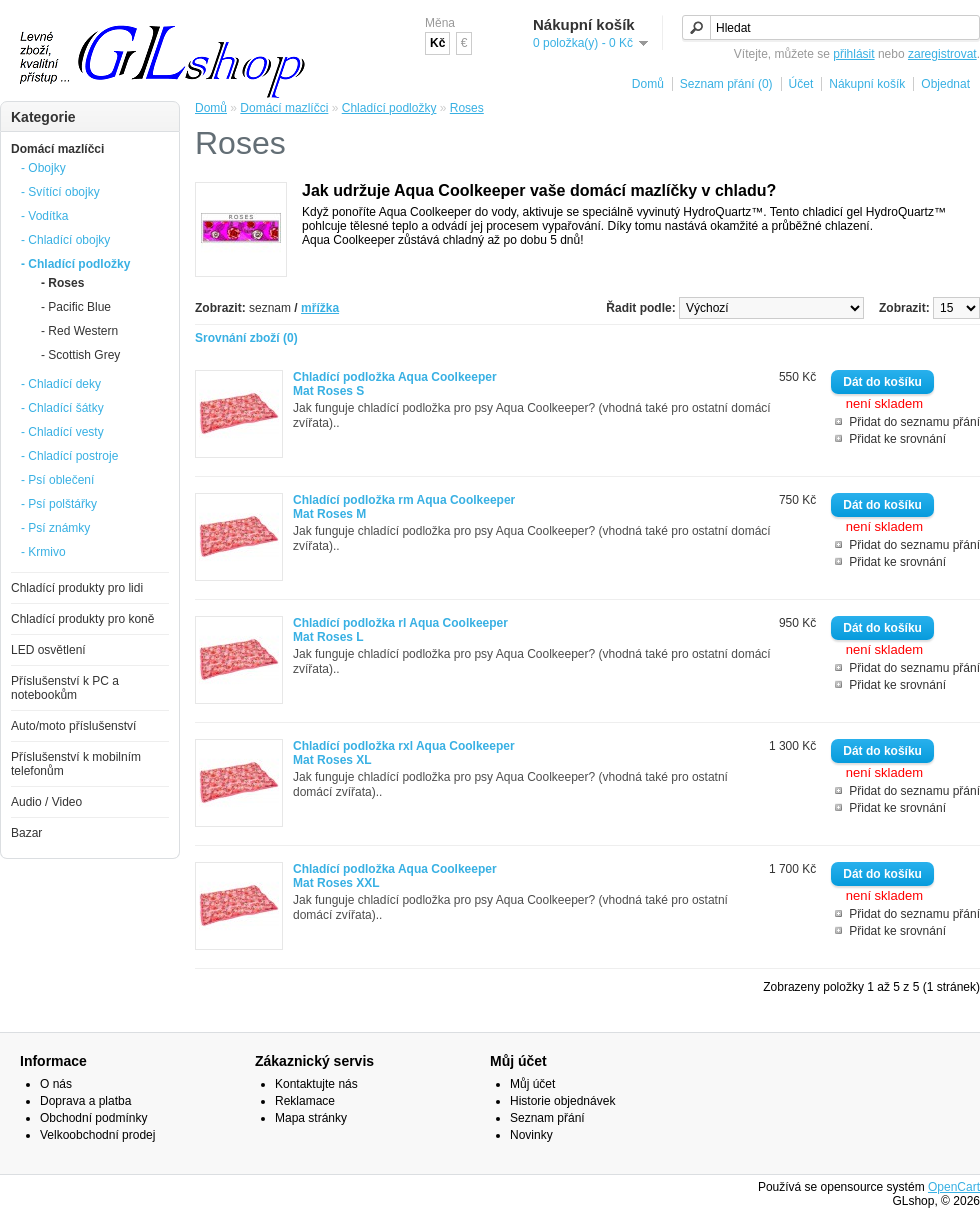  Describe the element at coordinates (93, 1118) in the screenshot. I see `Obchodní podmínky` at that location.